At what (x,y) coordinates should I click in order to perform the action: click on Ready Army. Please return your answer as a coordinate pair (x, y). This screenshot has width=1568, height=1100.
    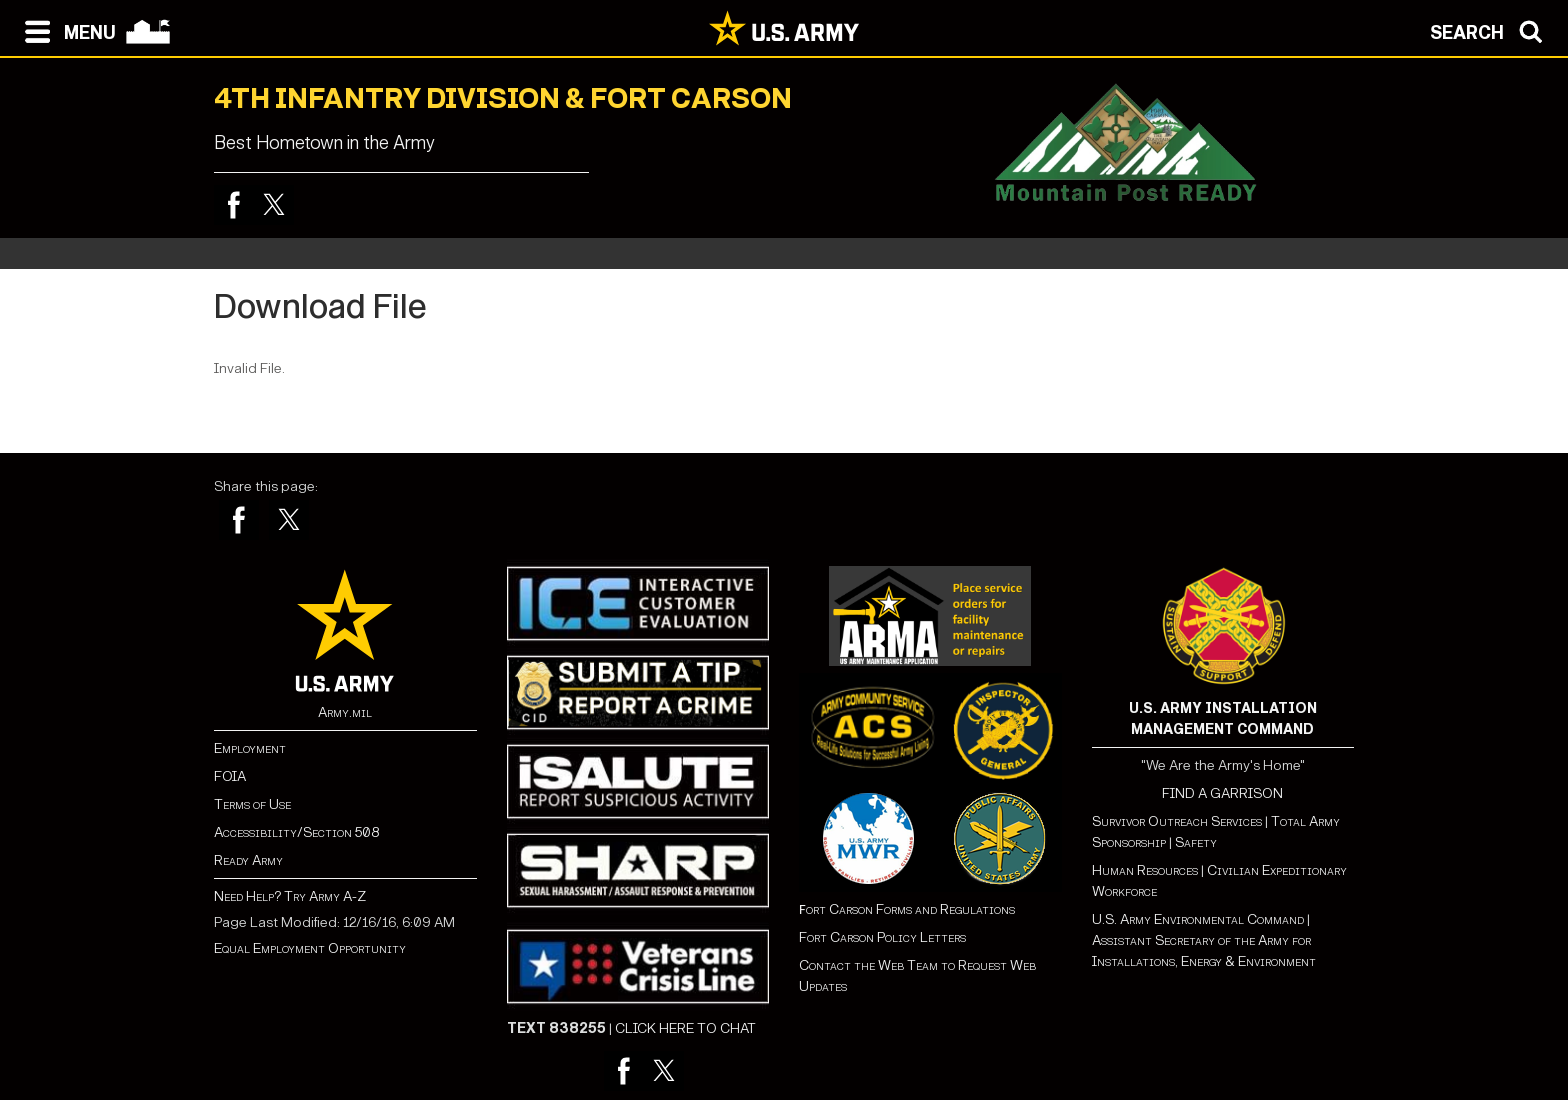
    Looking at the image, I should click on (248, 860).